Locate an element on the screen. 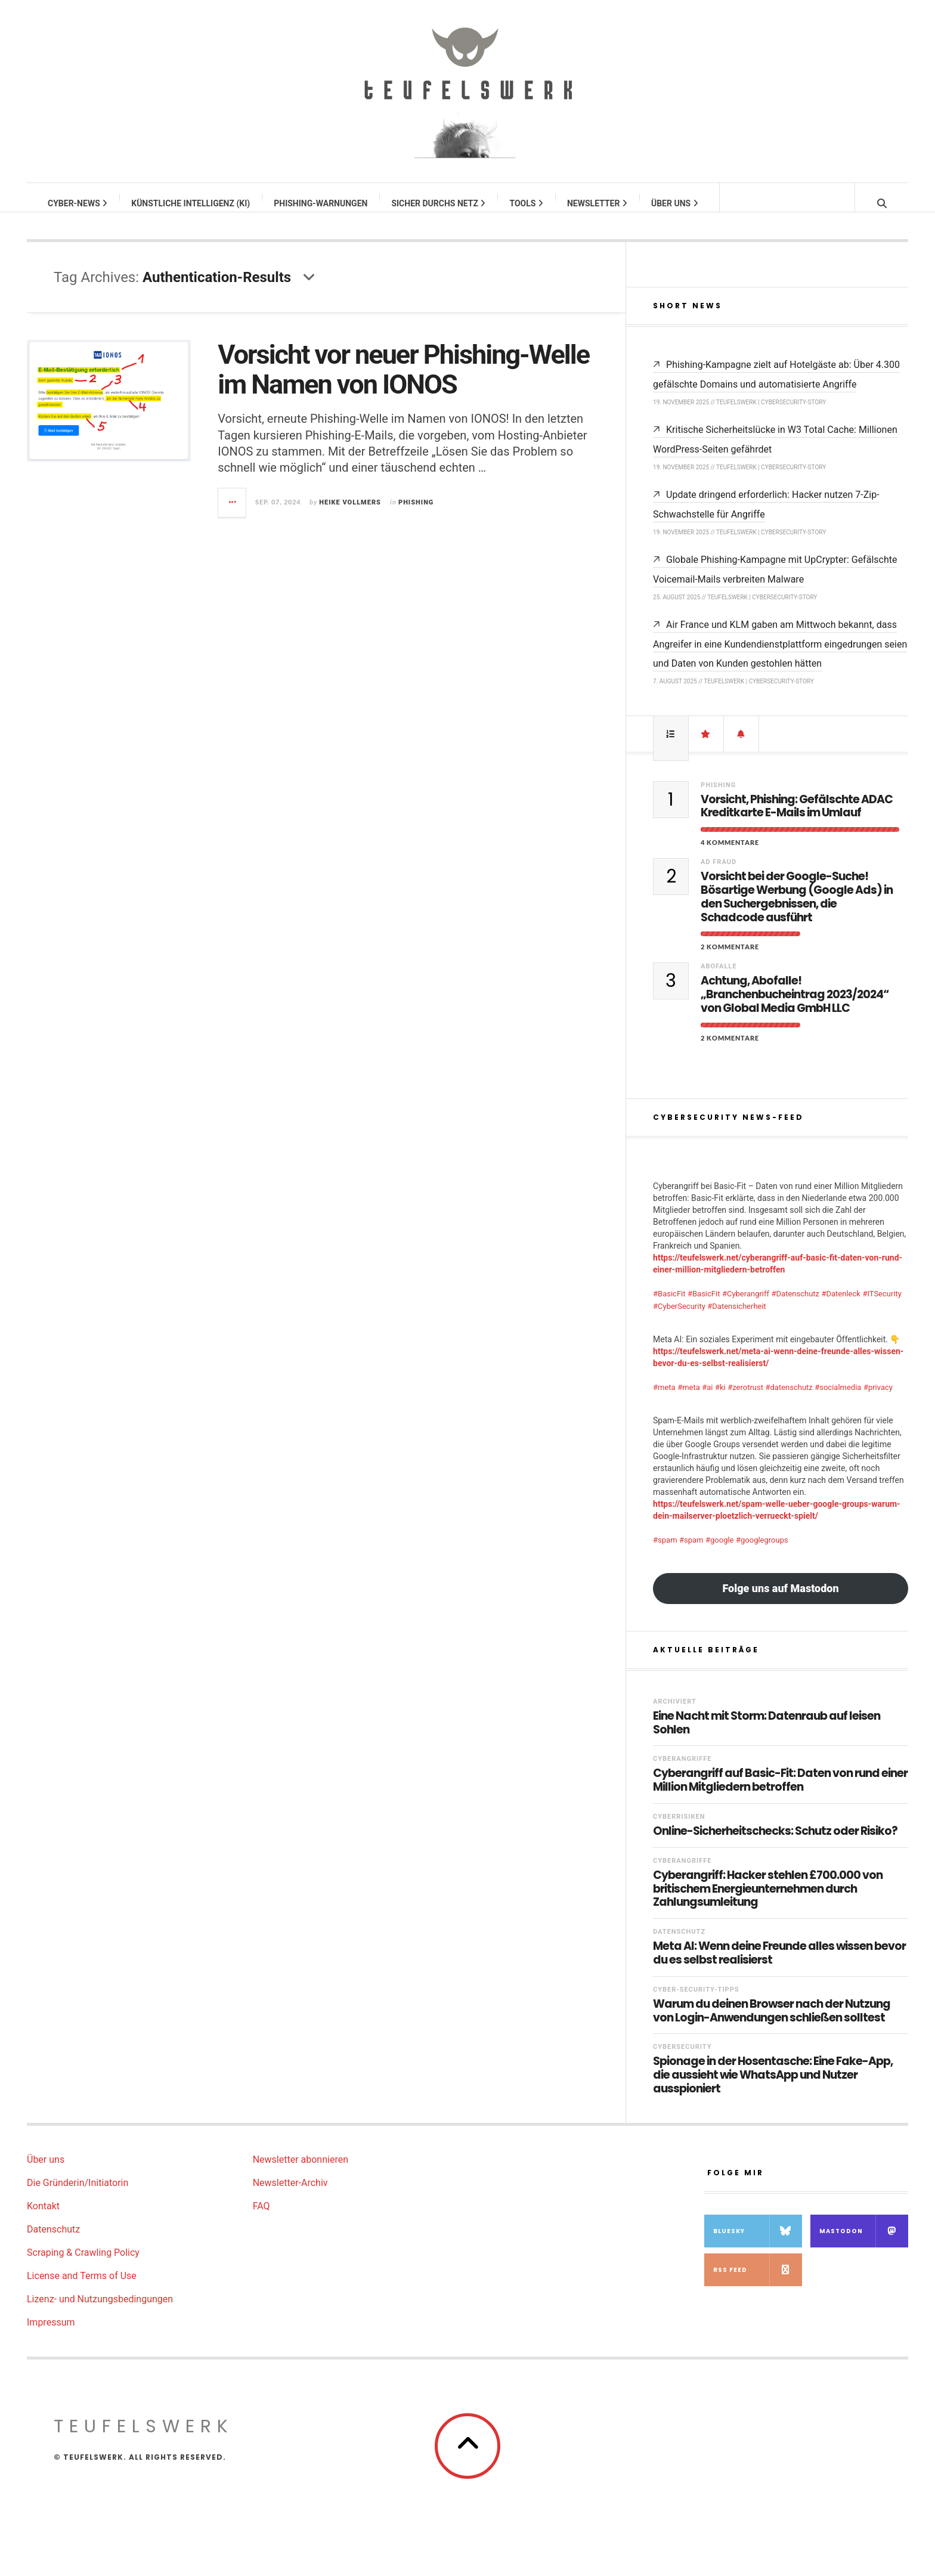 The image size is (935, 2576). #Datenschutz is located at coordinates (795, 1305).